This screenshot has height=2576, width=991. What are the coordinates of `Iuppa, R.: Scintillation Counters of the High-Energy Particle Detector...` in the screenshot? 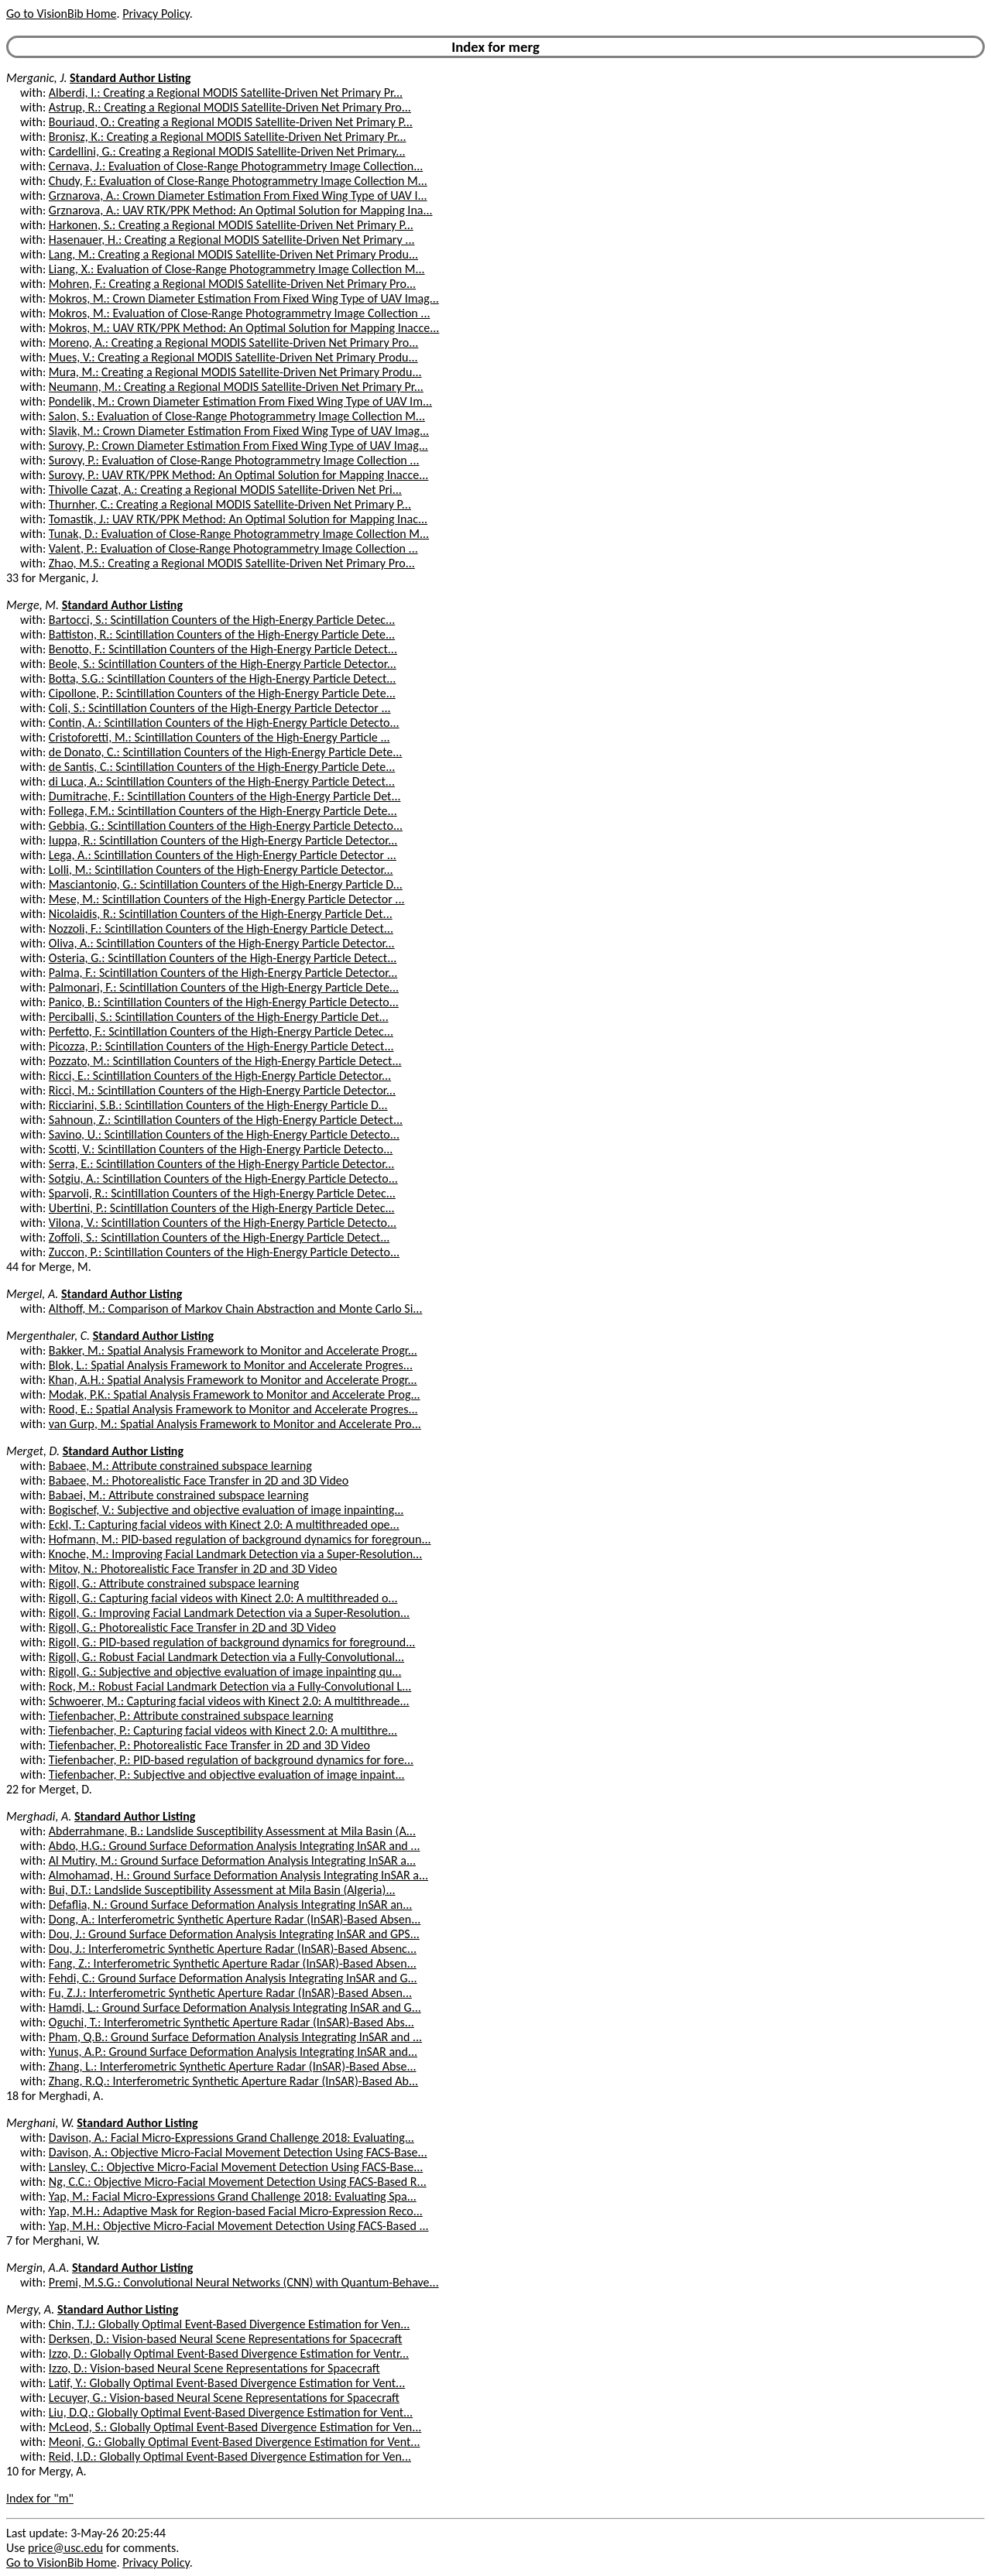 It's located at (223, 840).